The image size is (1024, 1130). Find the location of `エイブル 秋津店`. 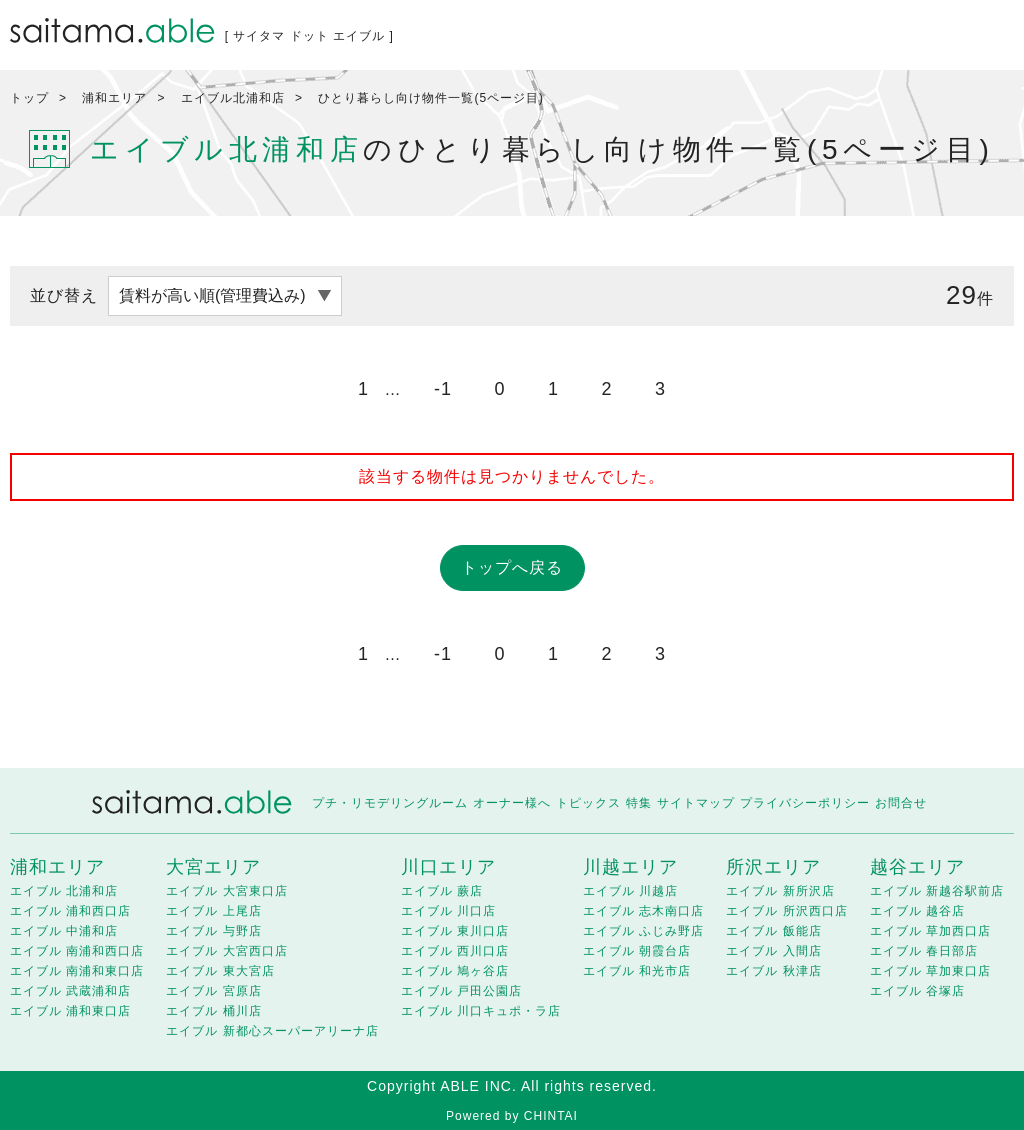

エイブル 秋津店 is located at coordinates (773, 971).